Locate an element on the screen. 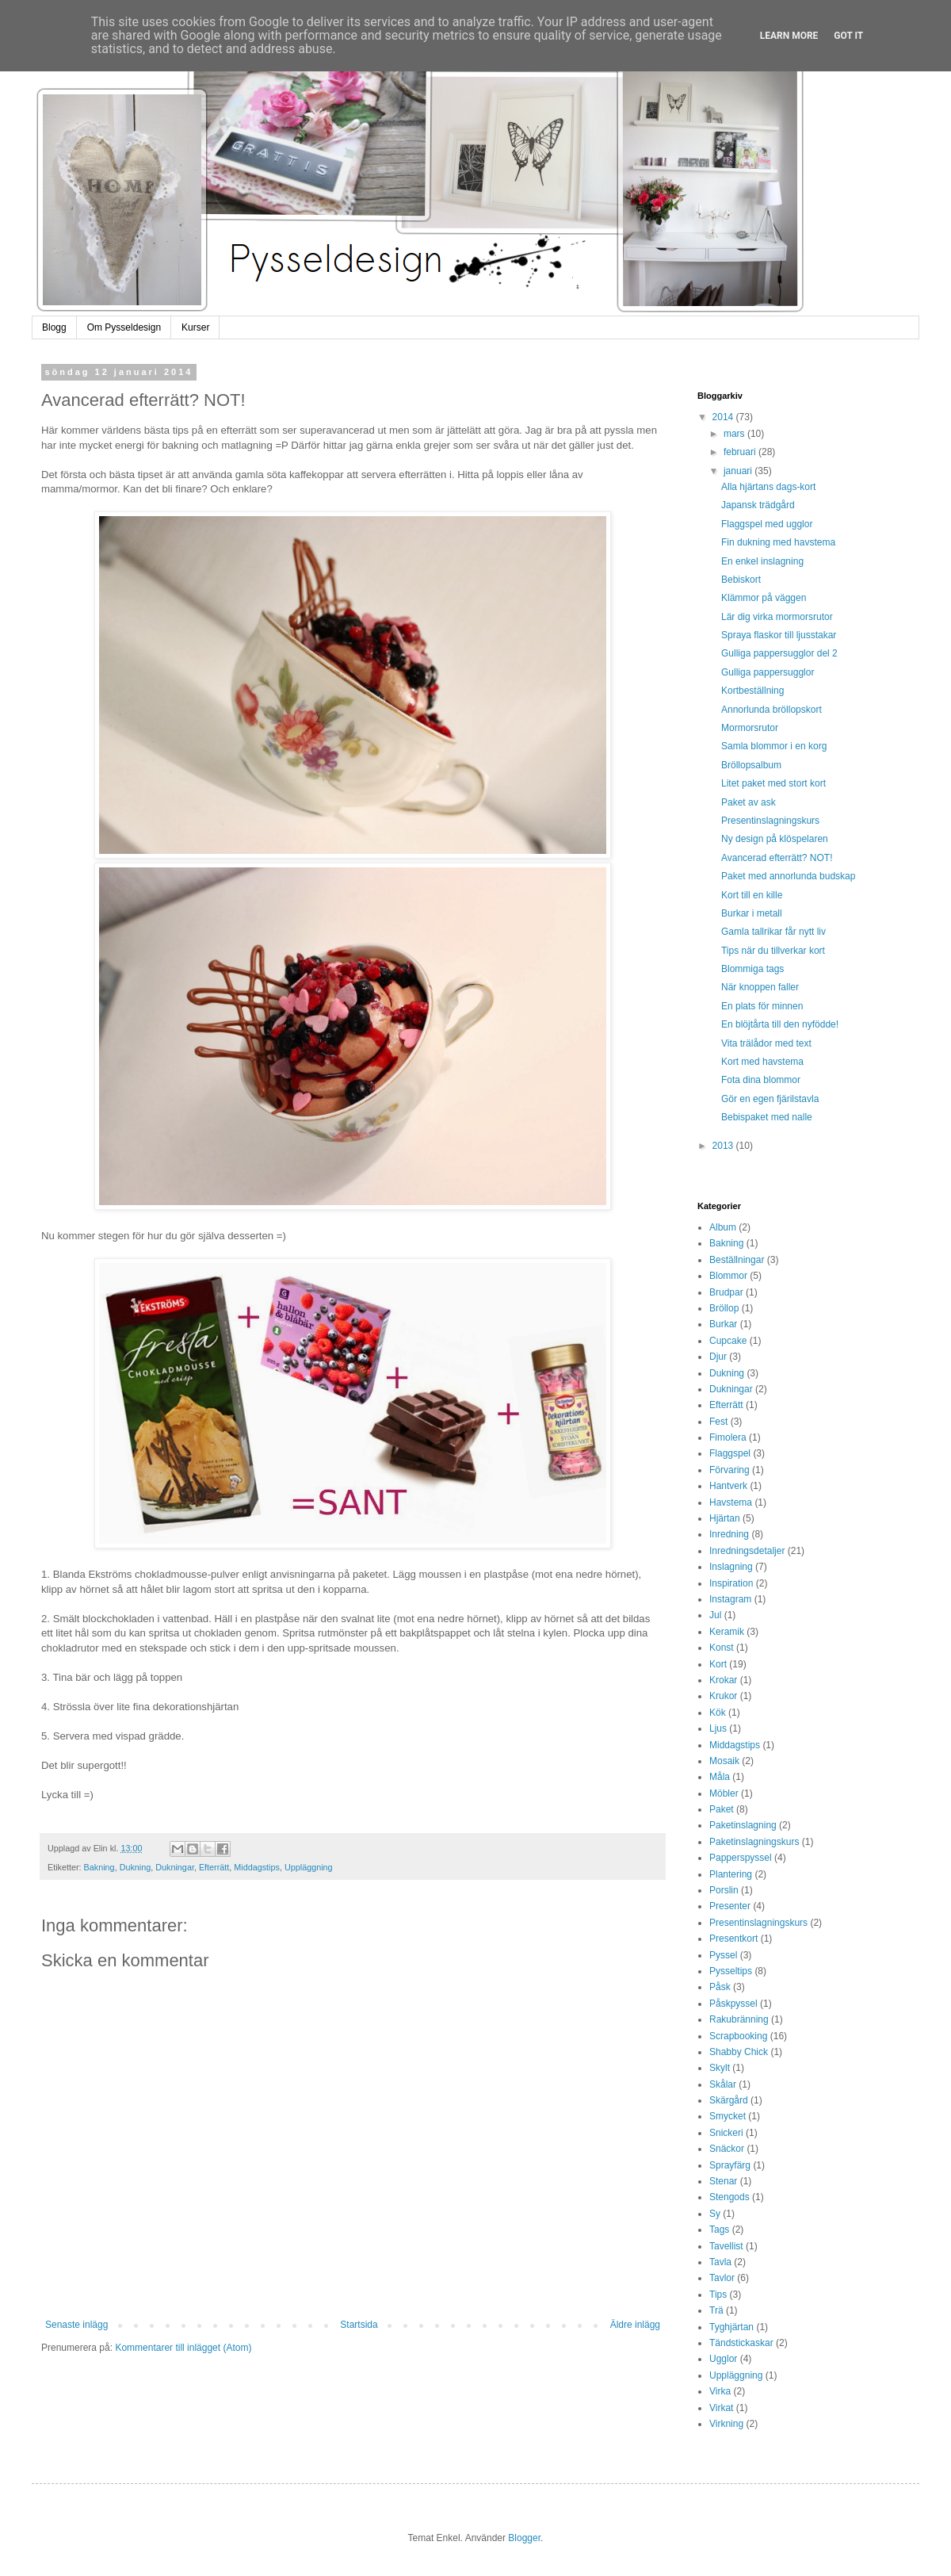  Bröllop is located at coordinates (724, 1308).